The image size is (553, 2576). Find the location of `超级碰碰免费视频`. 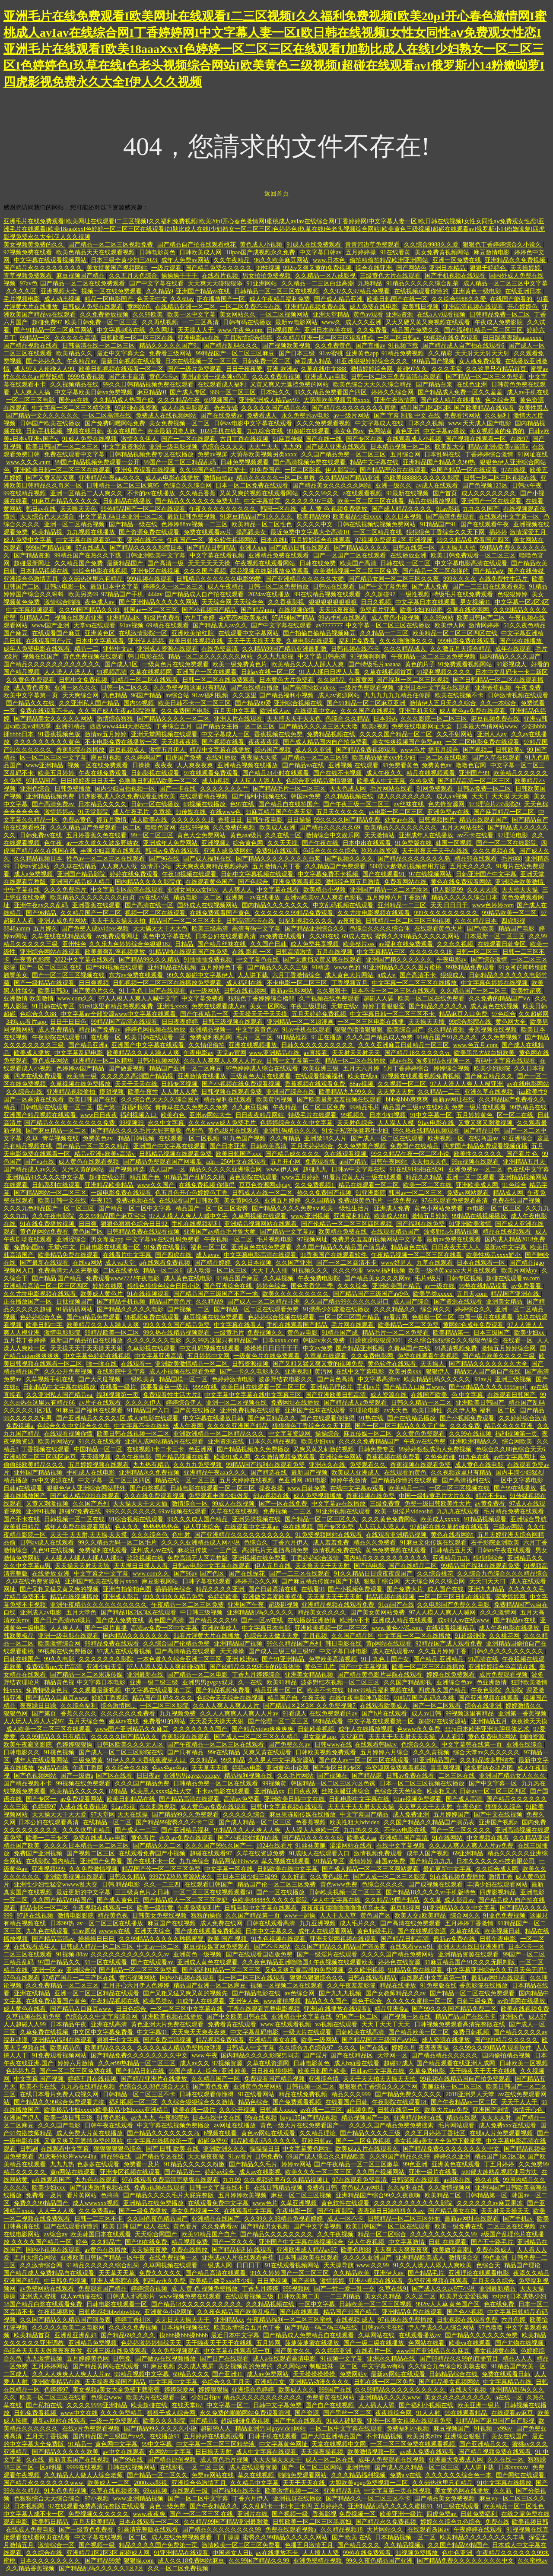

超级碰碰免费视频 is located at coordinates (246, 2421).